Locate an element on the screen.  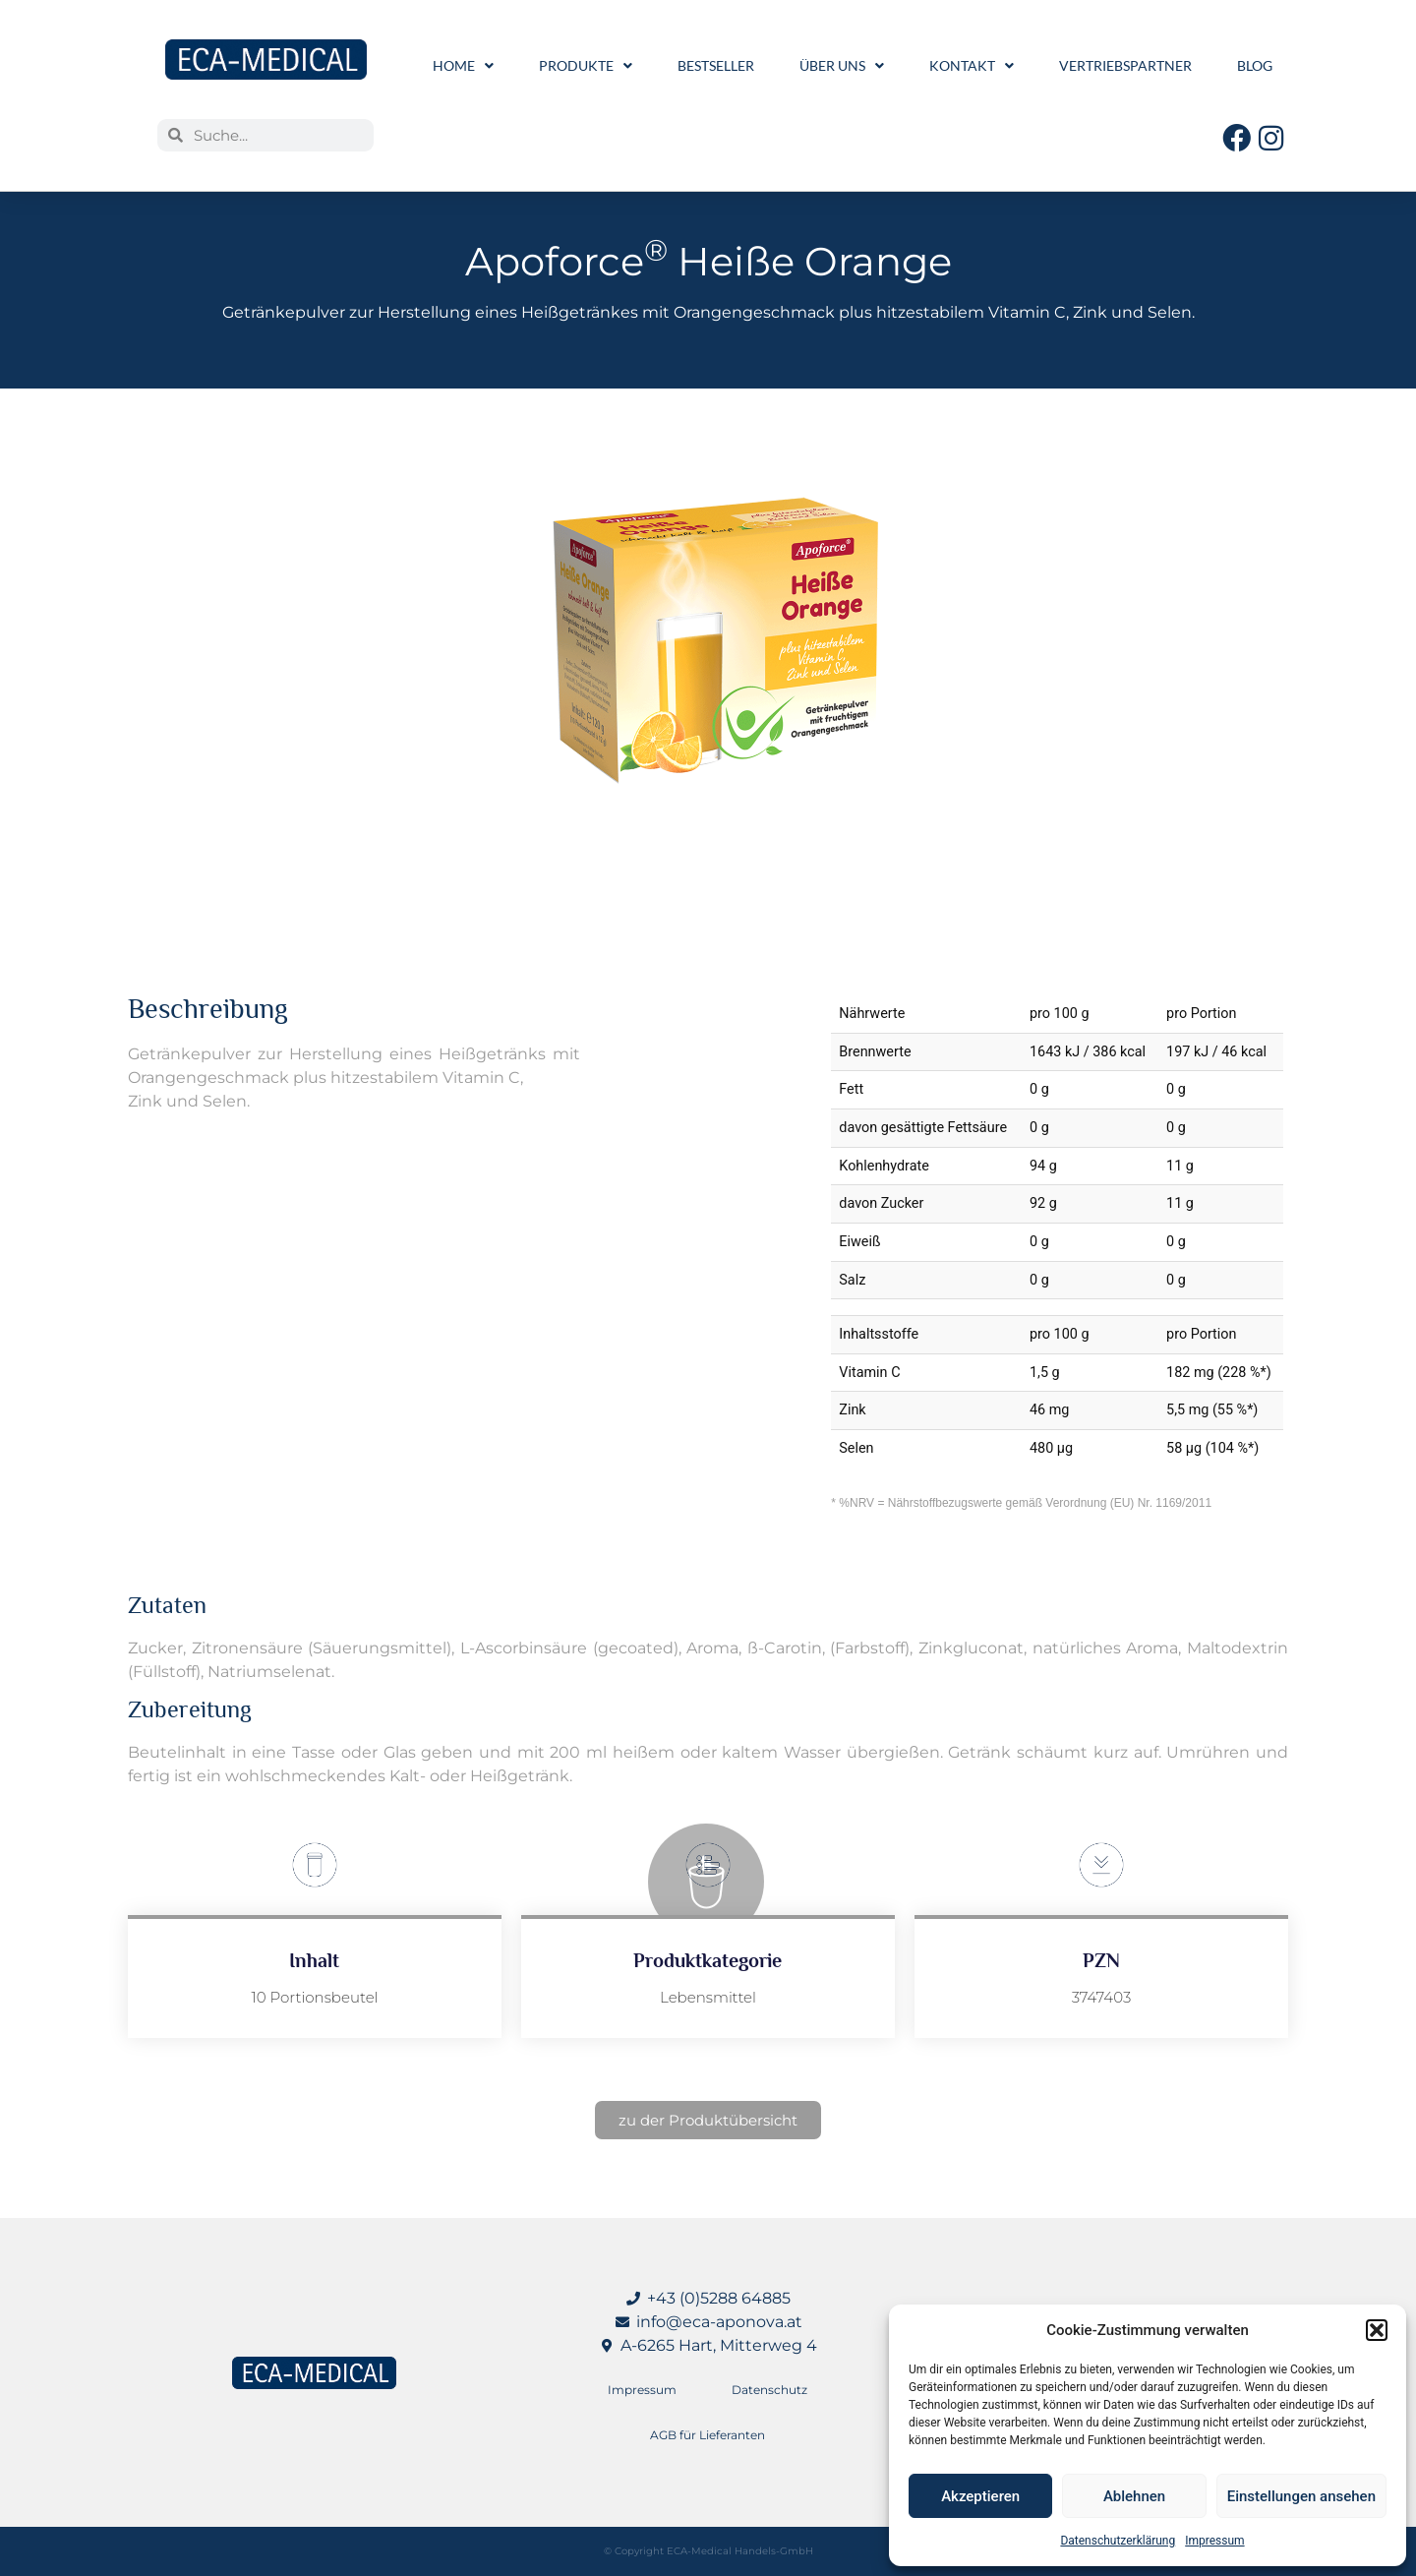
Vertriebspartner is located at coordinates (1125, 65).